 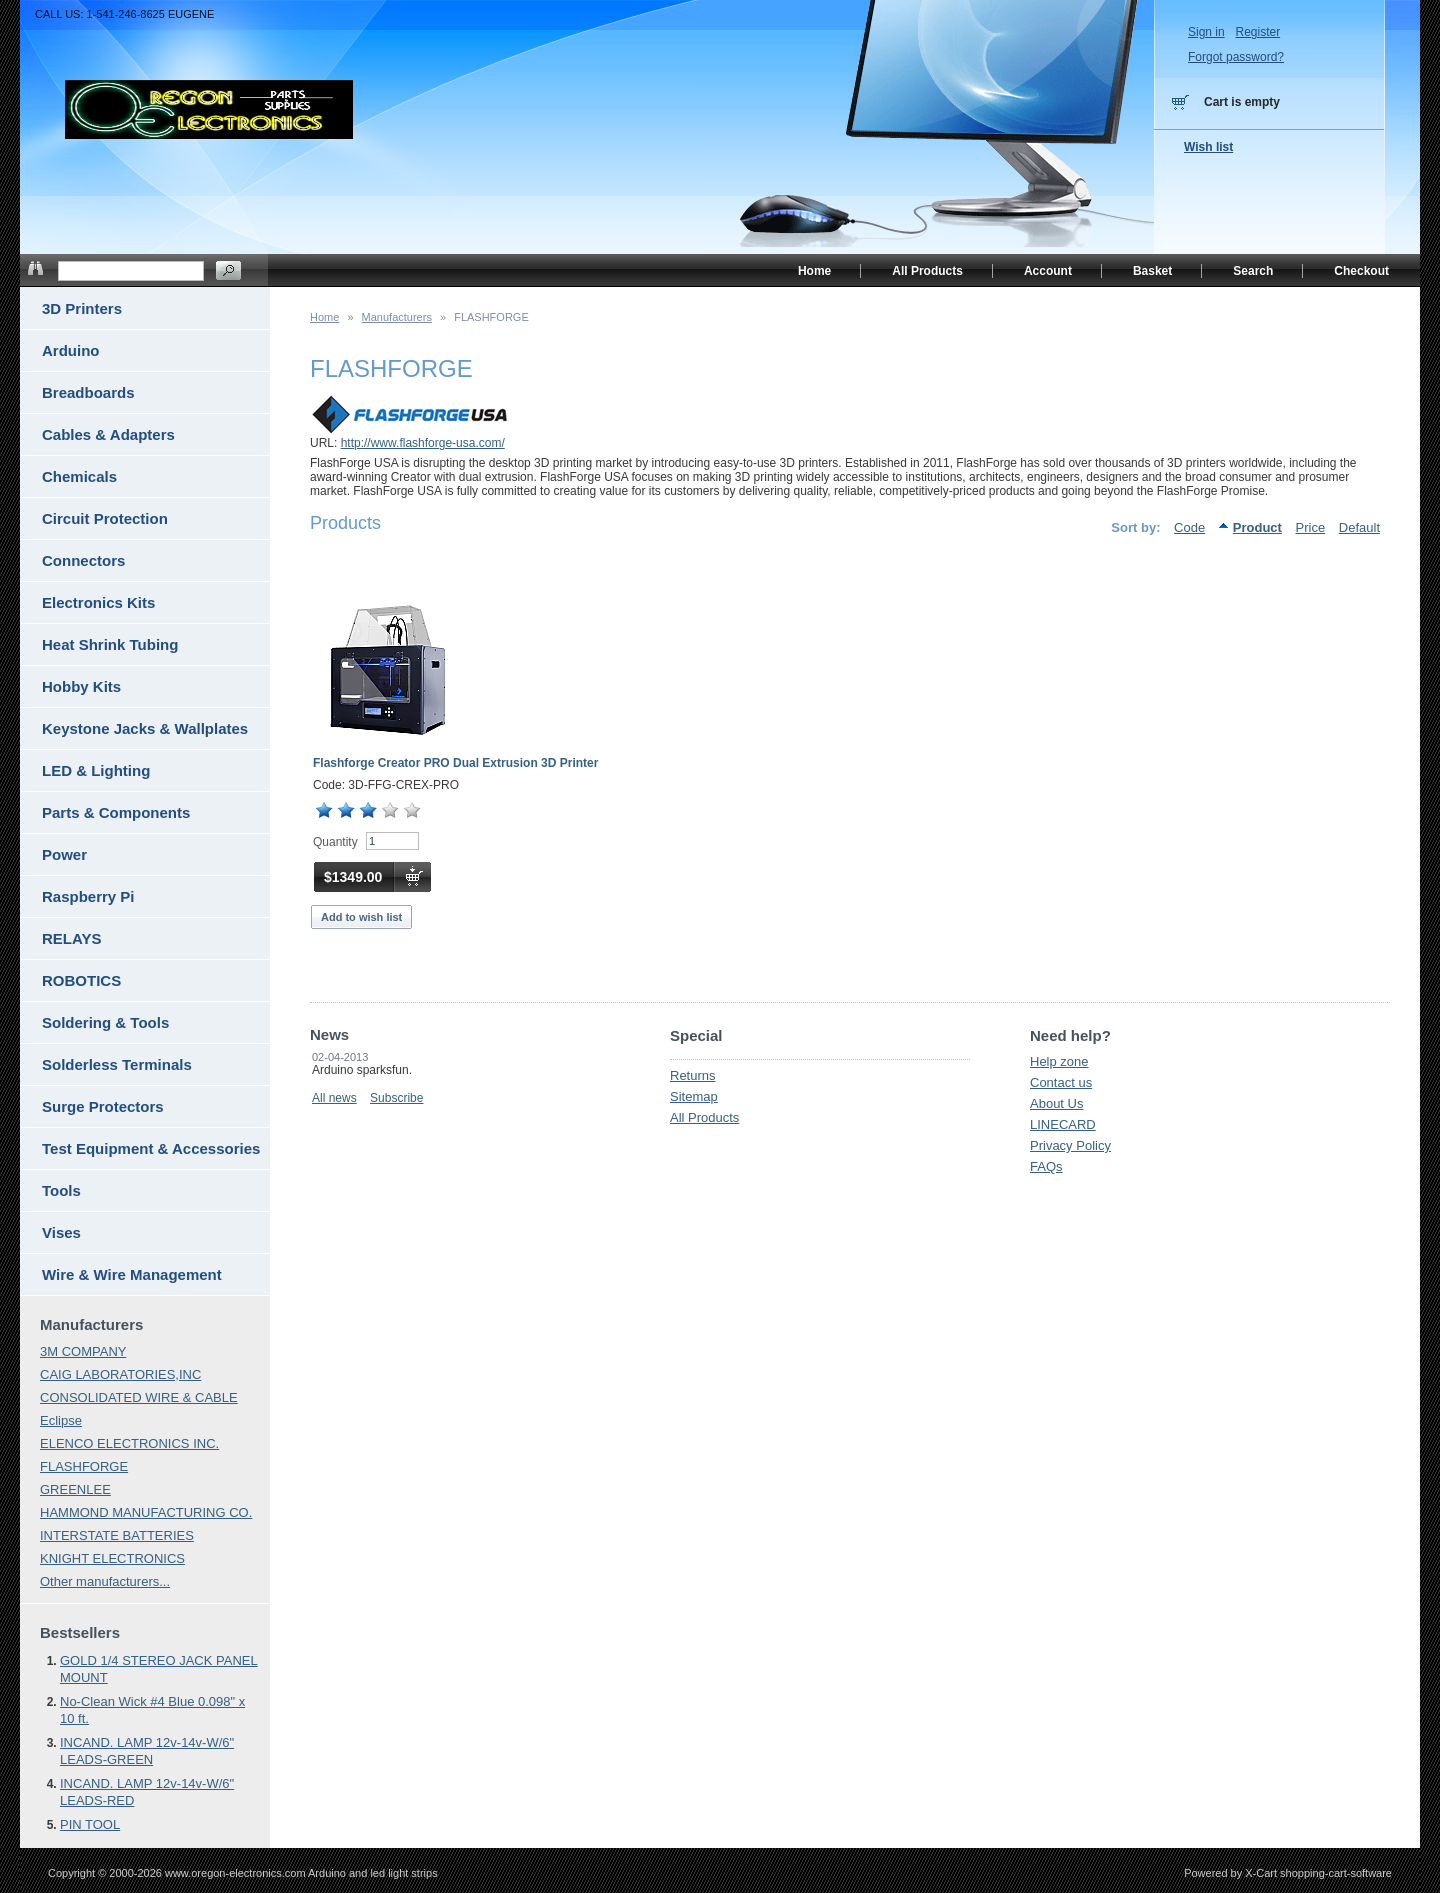 I want to click on Search, so click(x=1253, y=271).